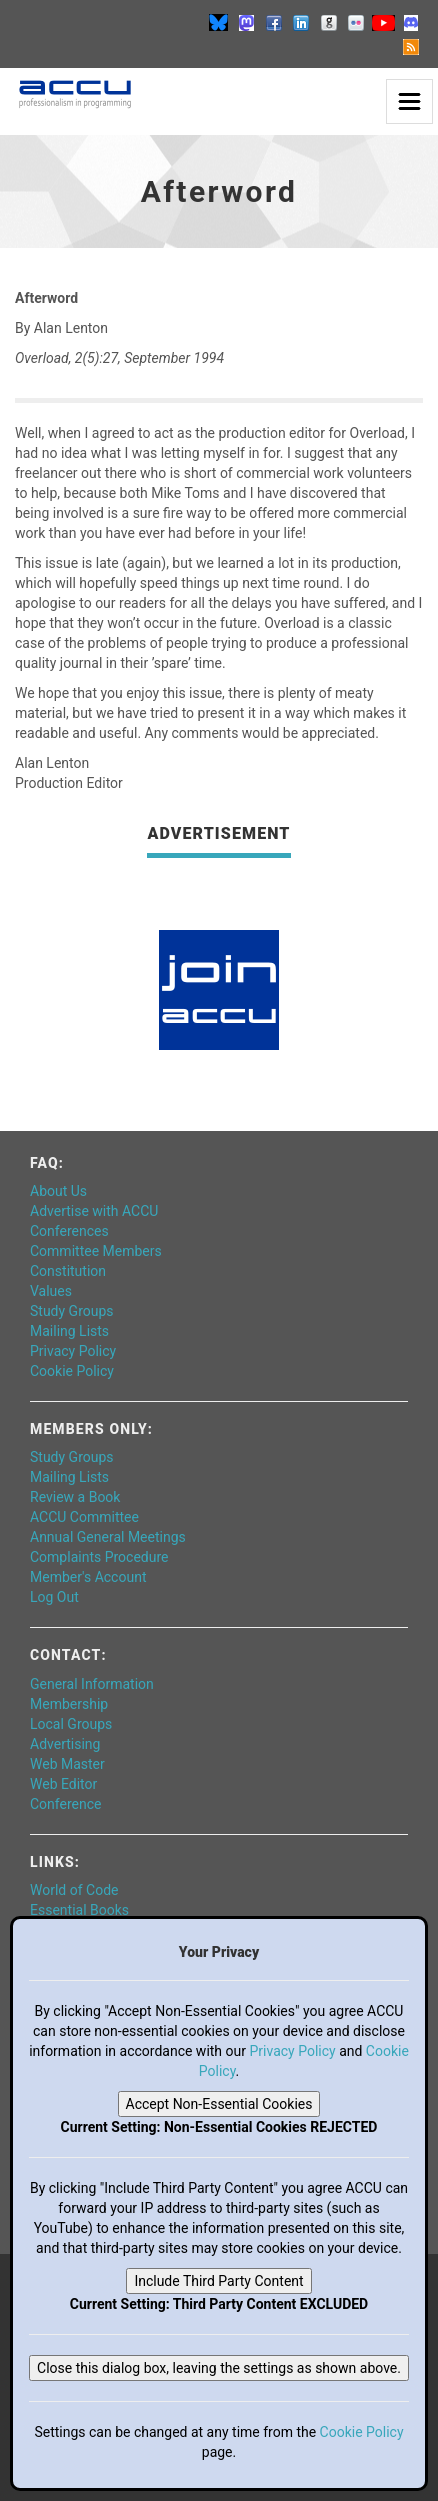 This screenshot has height=2501, width=438. Describe the element at coordinates (63, 1784) in the screenshot. I see `Web Editor` at that location.